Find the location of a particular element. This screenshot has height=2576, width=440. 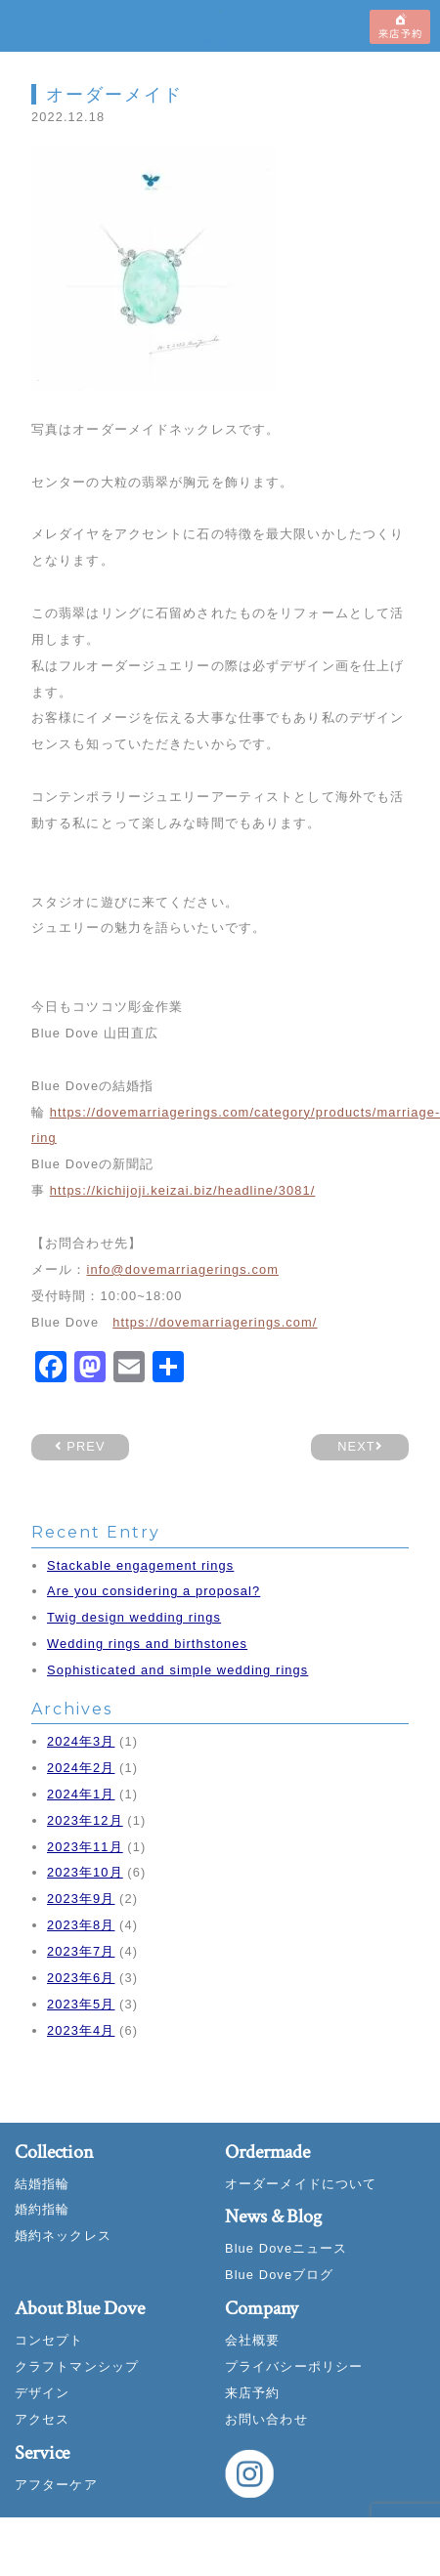

NEXT is located at coordinates (359, 1446).